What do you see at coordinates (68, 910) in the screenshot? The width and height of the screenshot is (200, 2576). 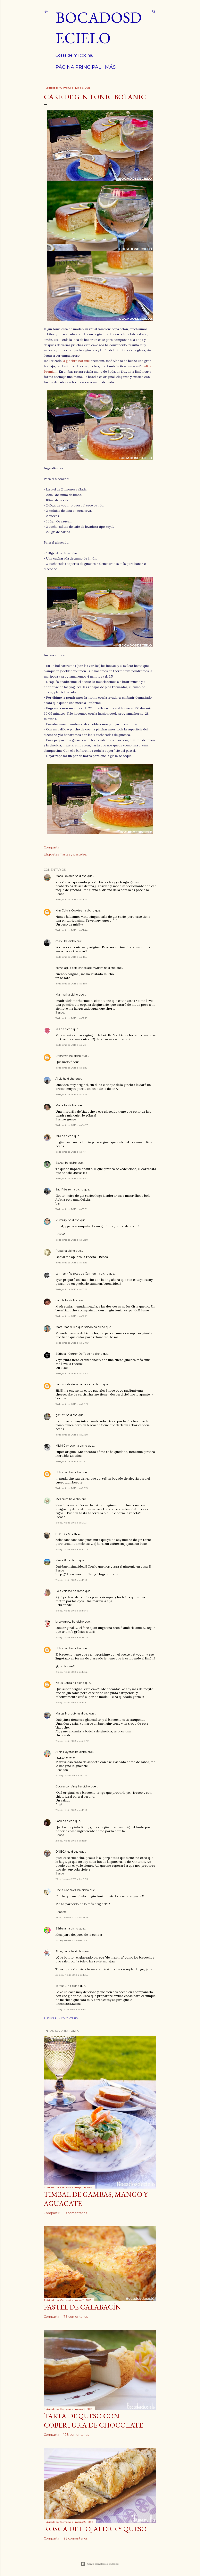 I see `Kim Cuky's Cookies` at bounding box center [68, 910].